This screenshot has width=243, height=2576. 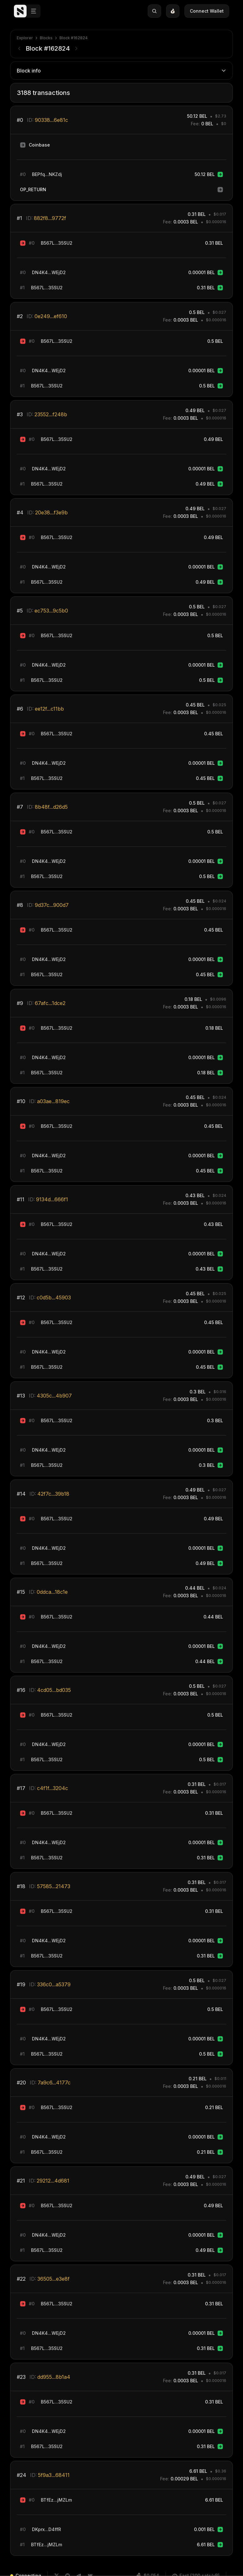 I want to click on a03ae...819ec, so click(x=53, y=1101).